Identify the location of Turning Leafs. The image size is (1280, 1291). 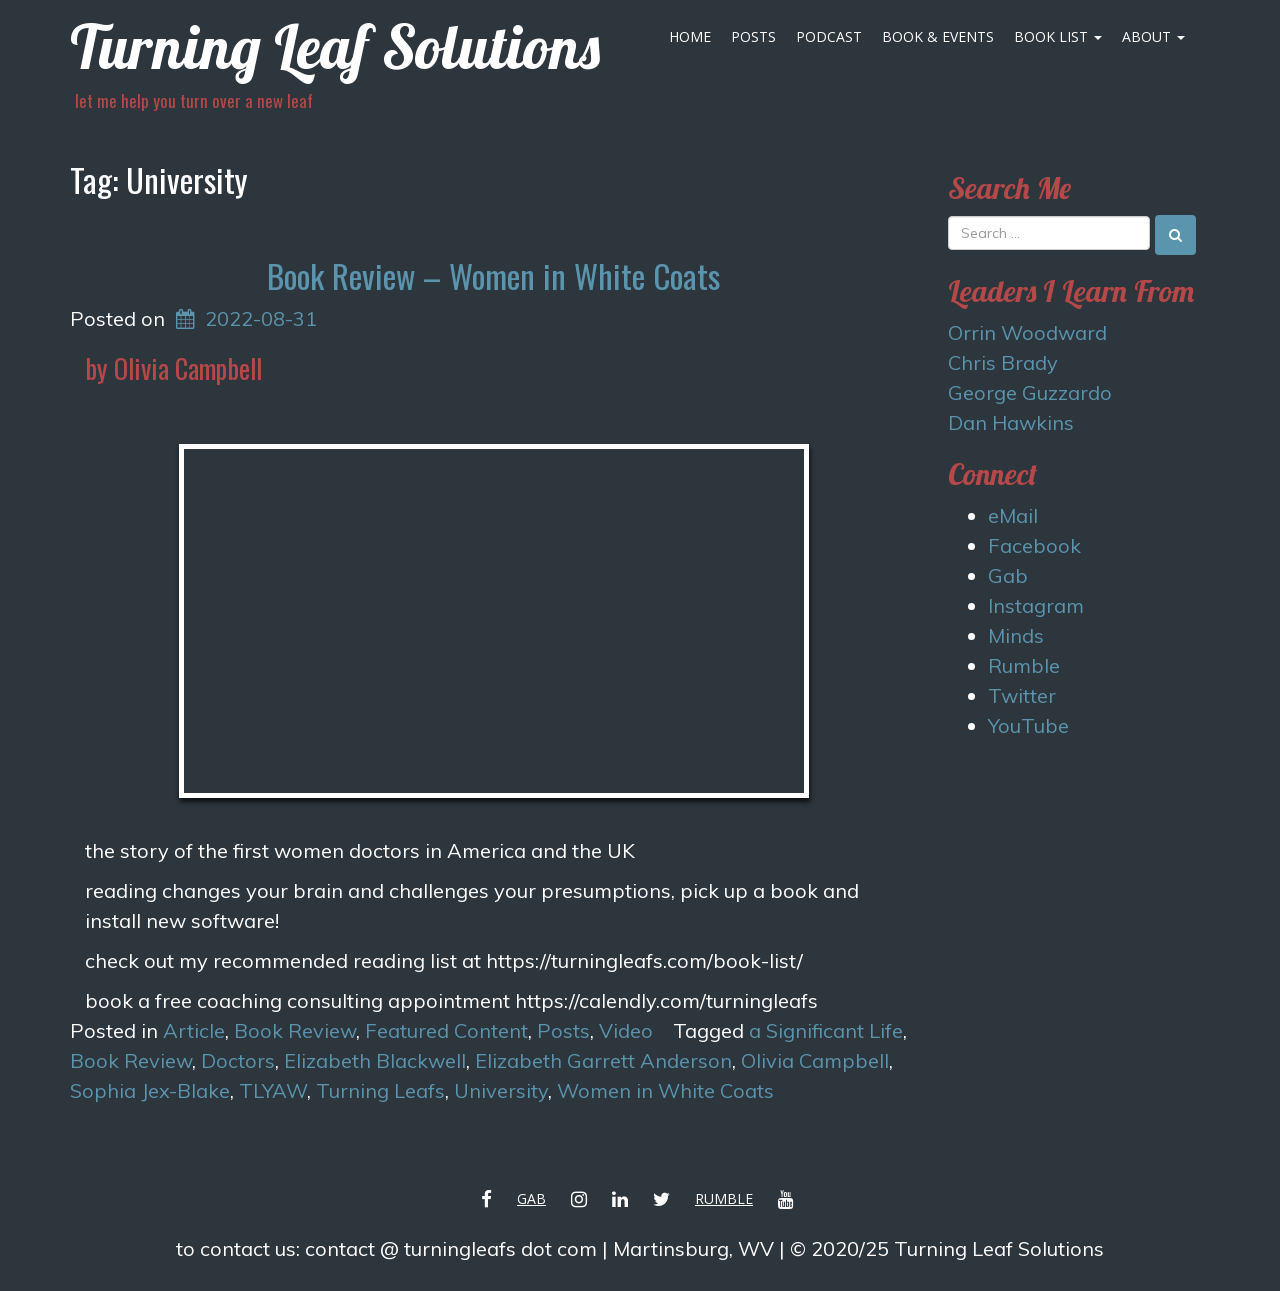
(380, 1090).